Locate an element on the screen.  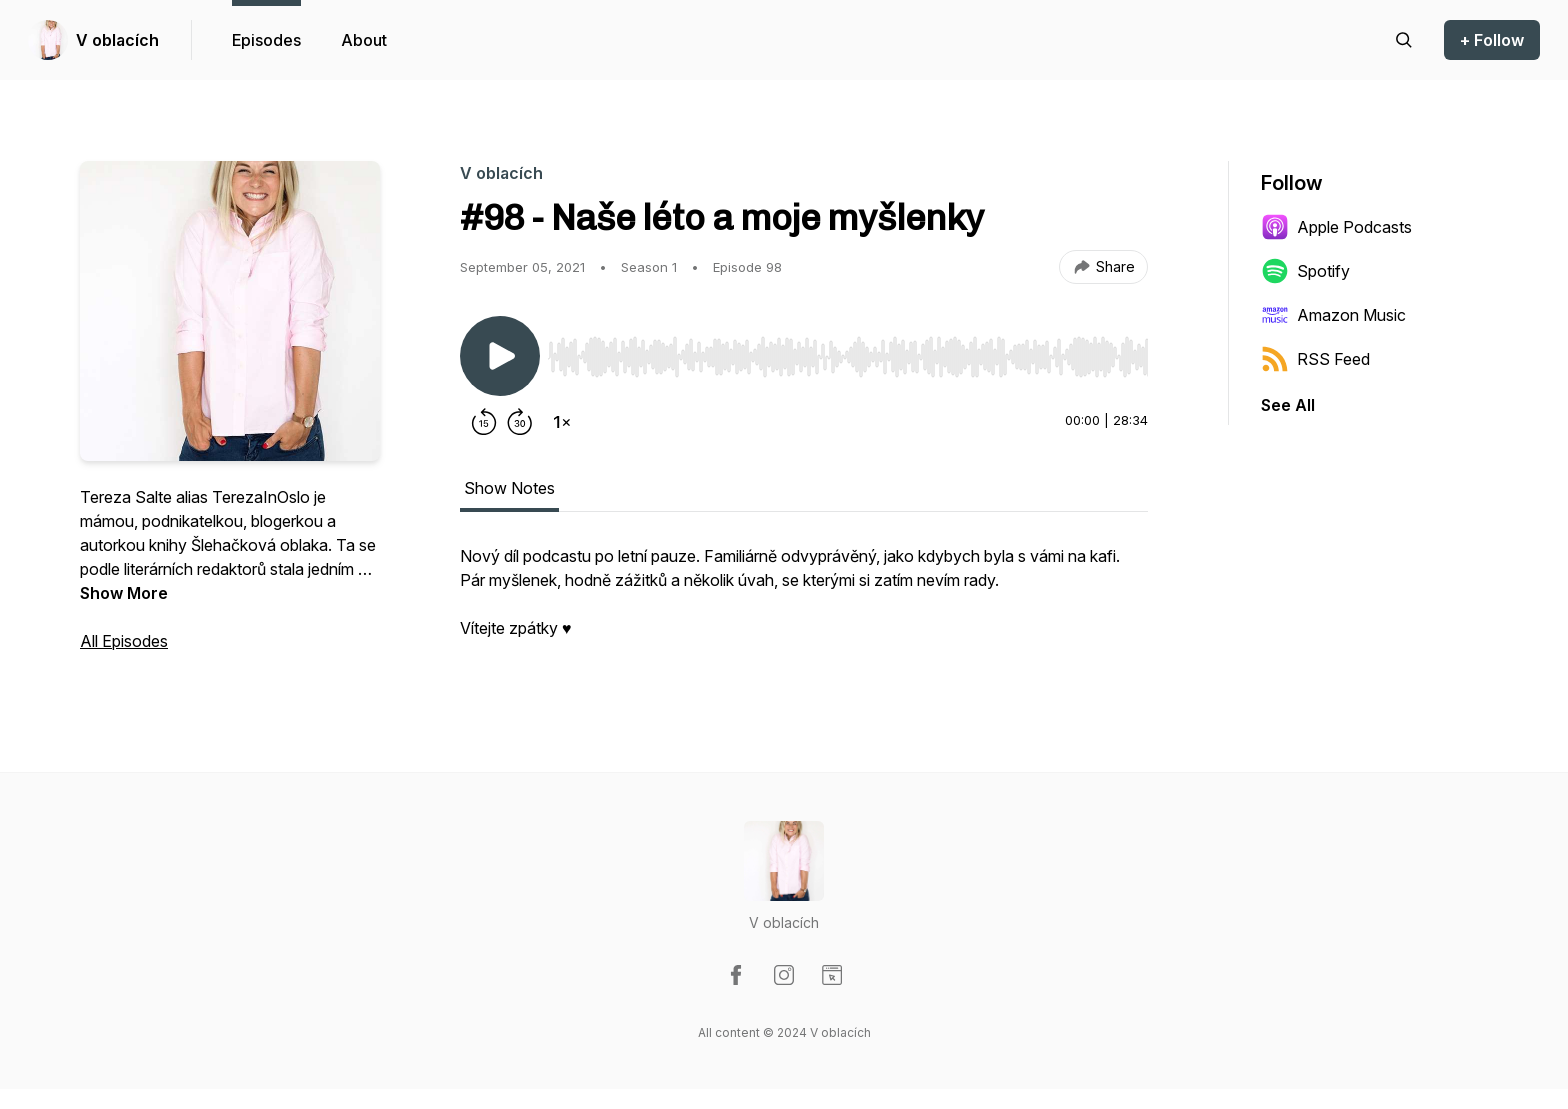
[Rewind 15 seconds] is located at coordinates (484, 422).